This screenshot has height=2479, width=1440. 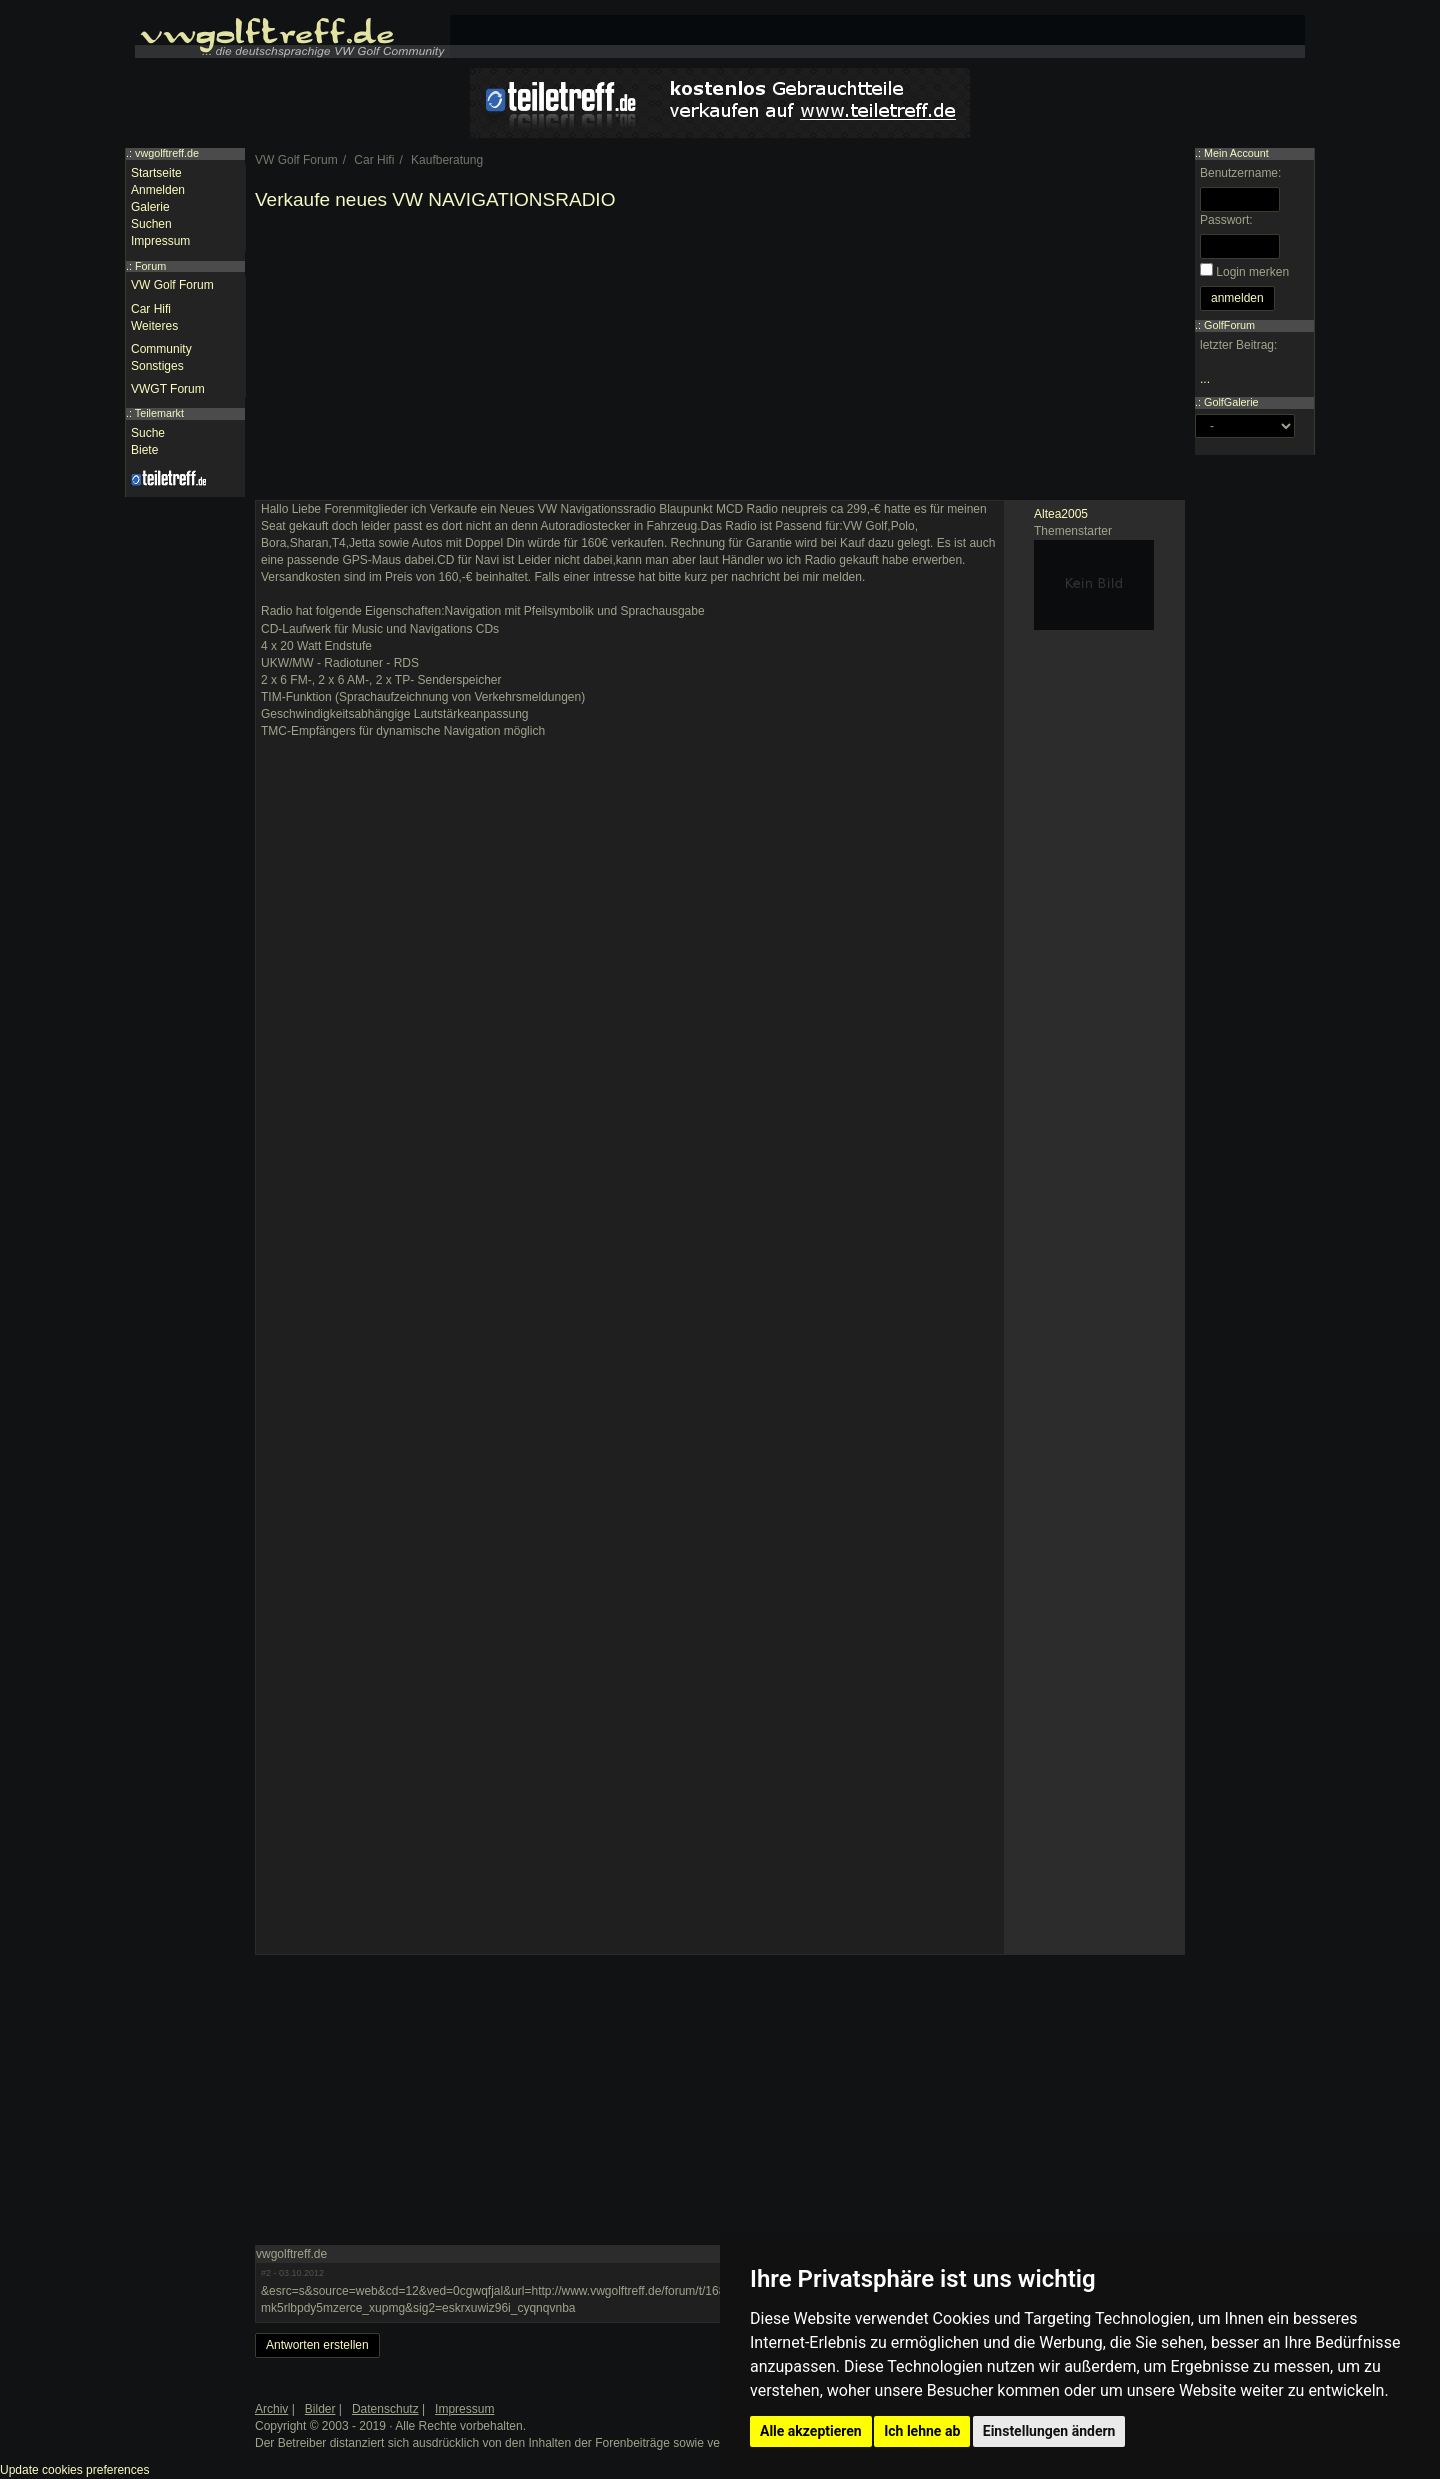 I want to click on Bilder, so click(x=320, y=2409).